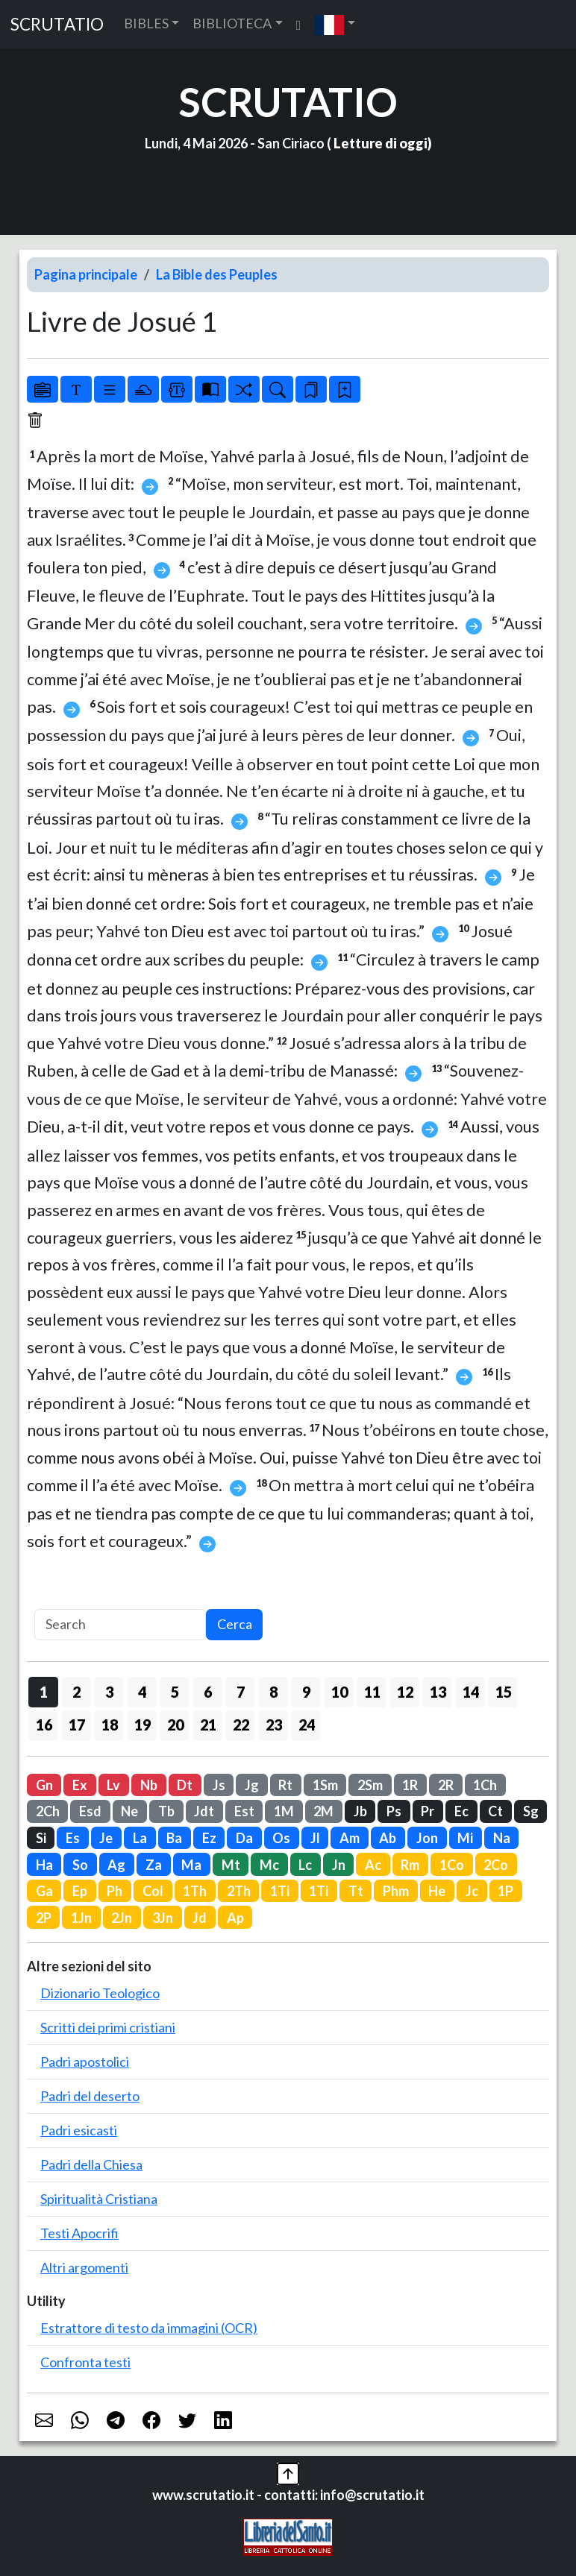 This screenshot has height=2576, width=576. I want to click on 1Sm [button], so click(325, 1785).